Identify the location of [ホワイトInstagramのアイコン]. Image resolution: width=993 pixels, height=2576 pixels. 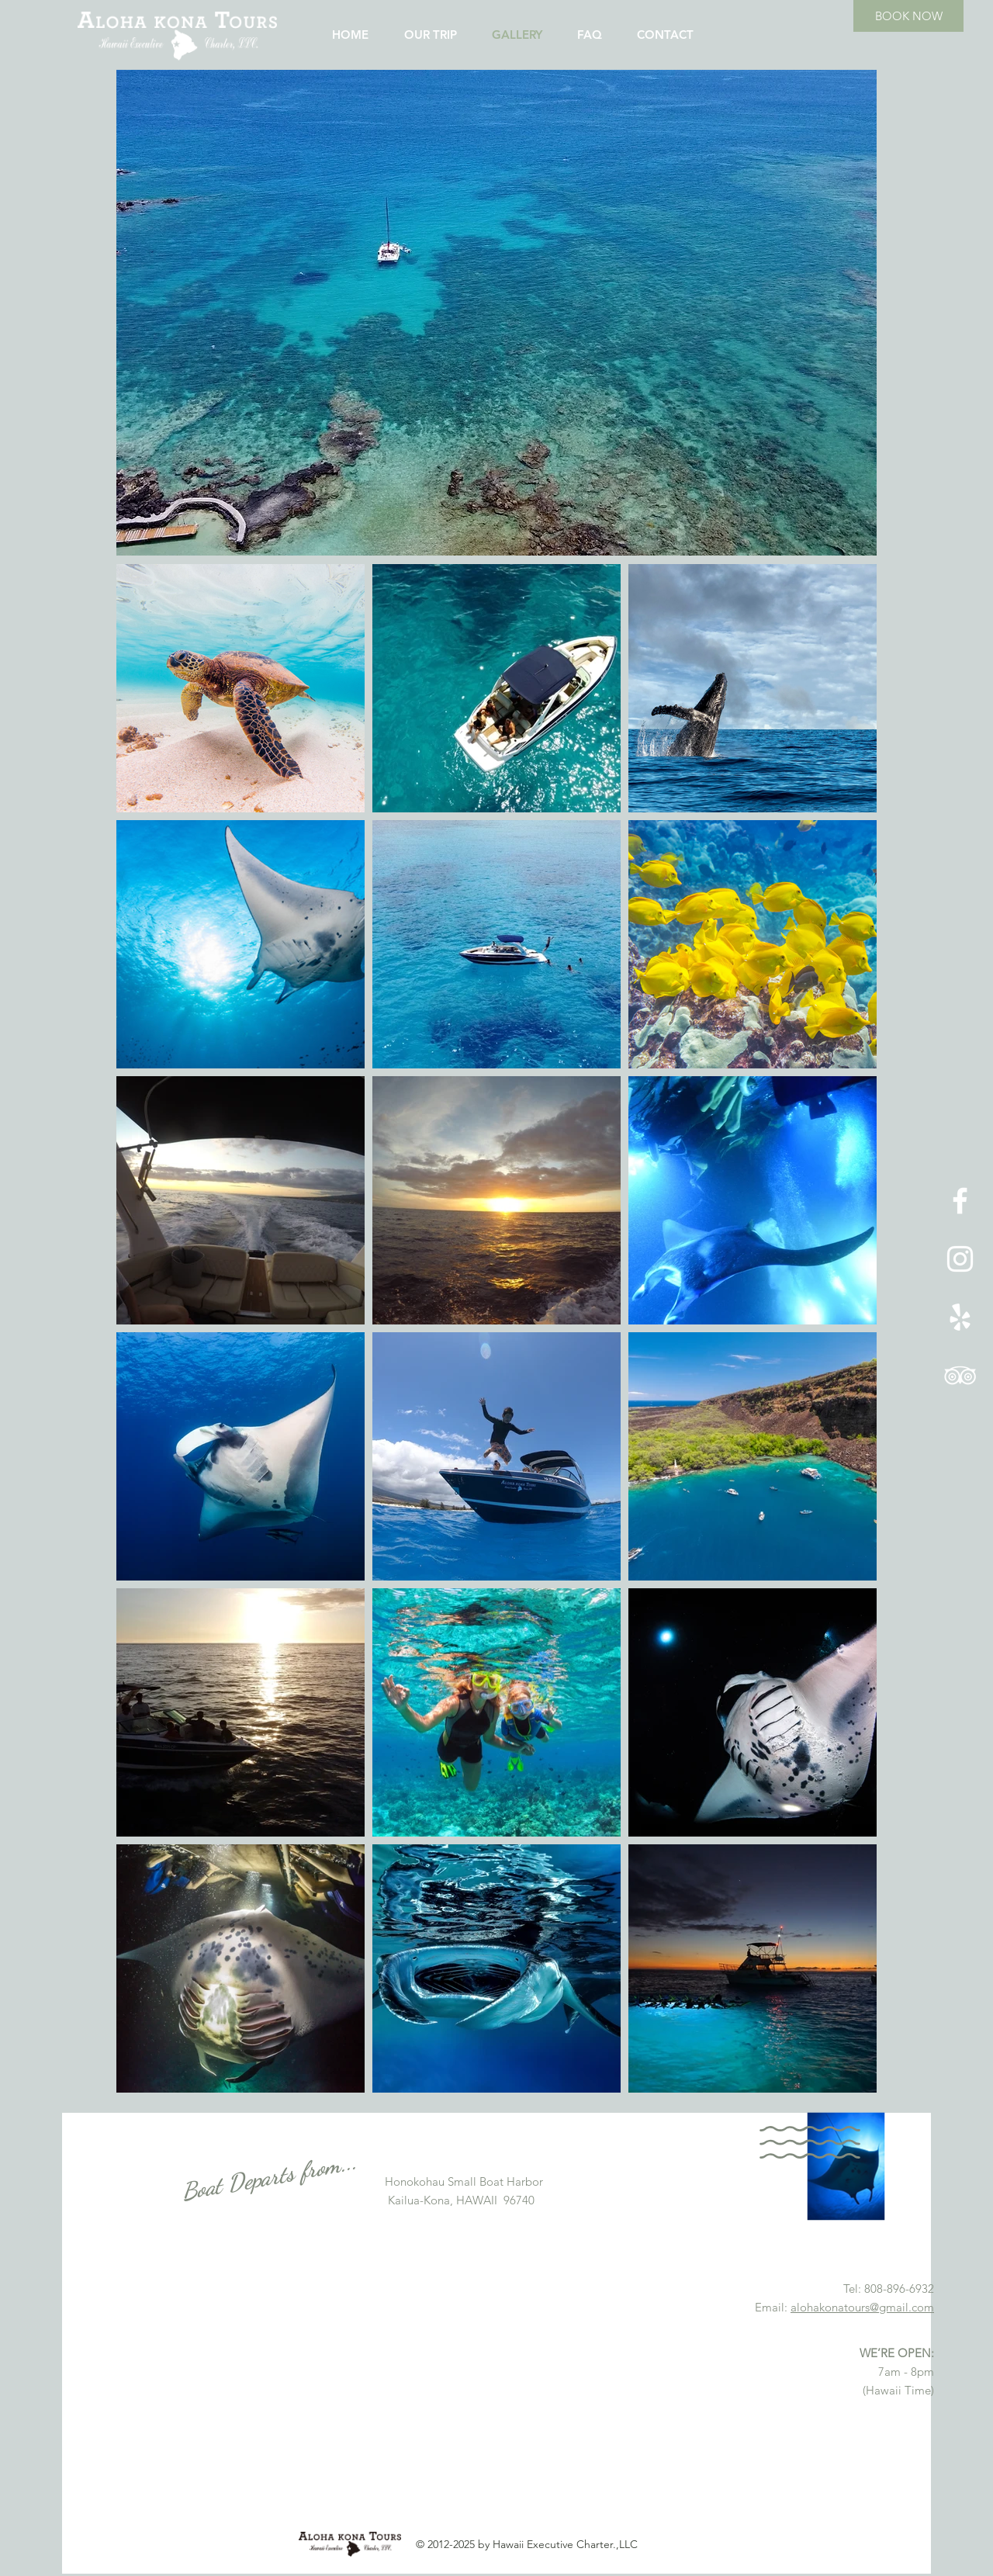
(960, 1258).